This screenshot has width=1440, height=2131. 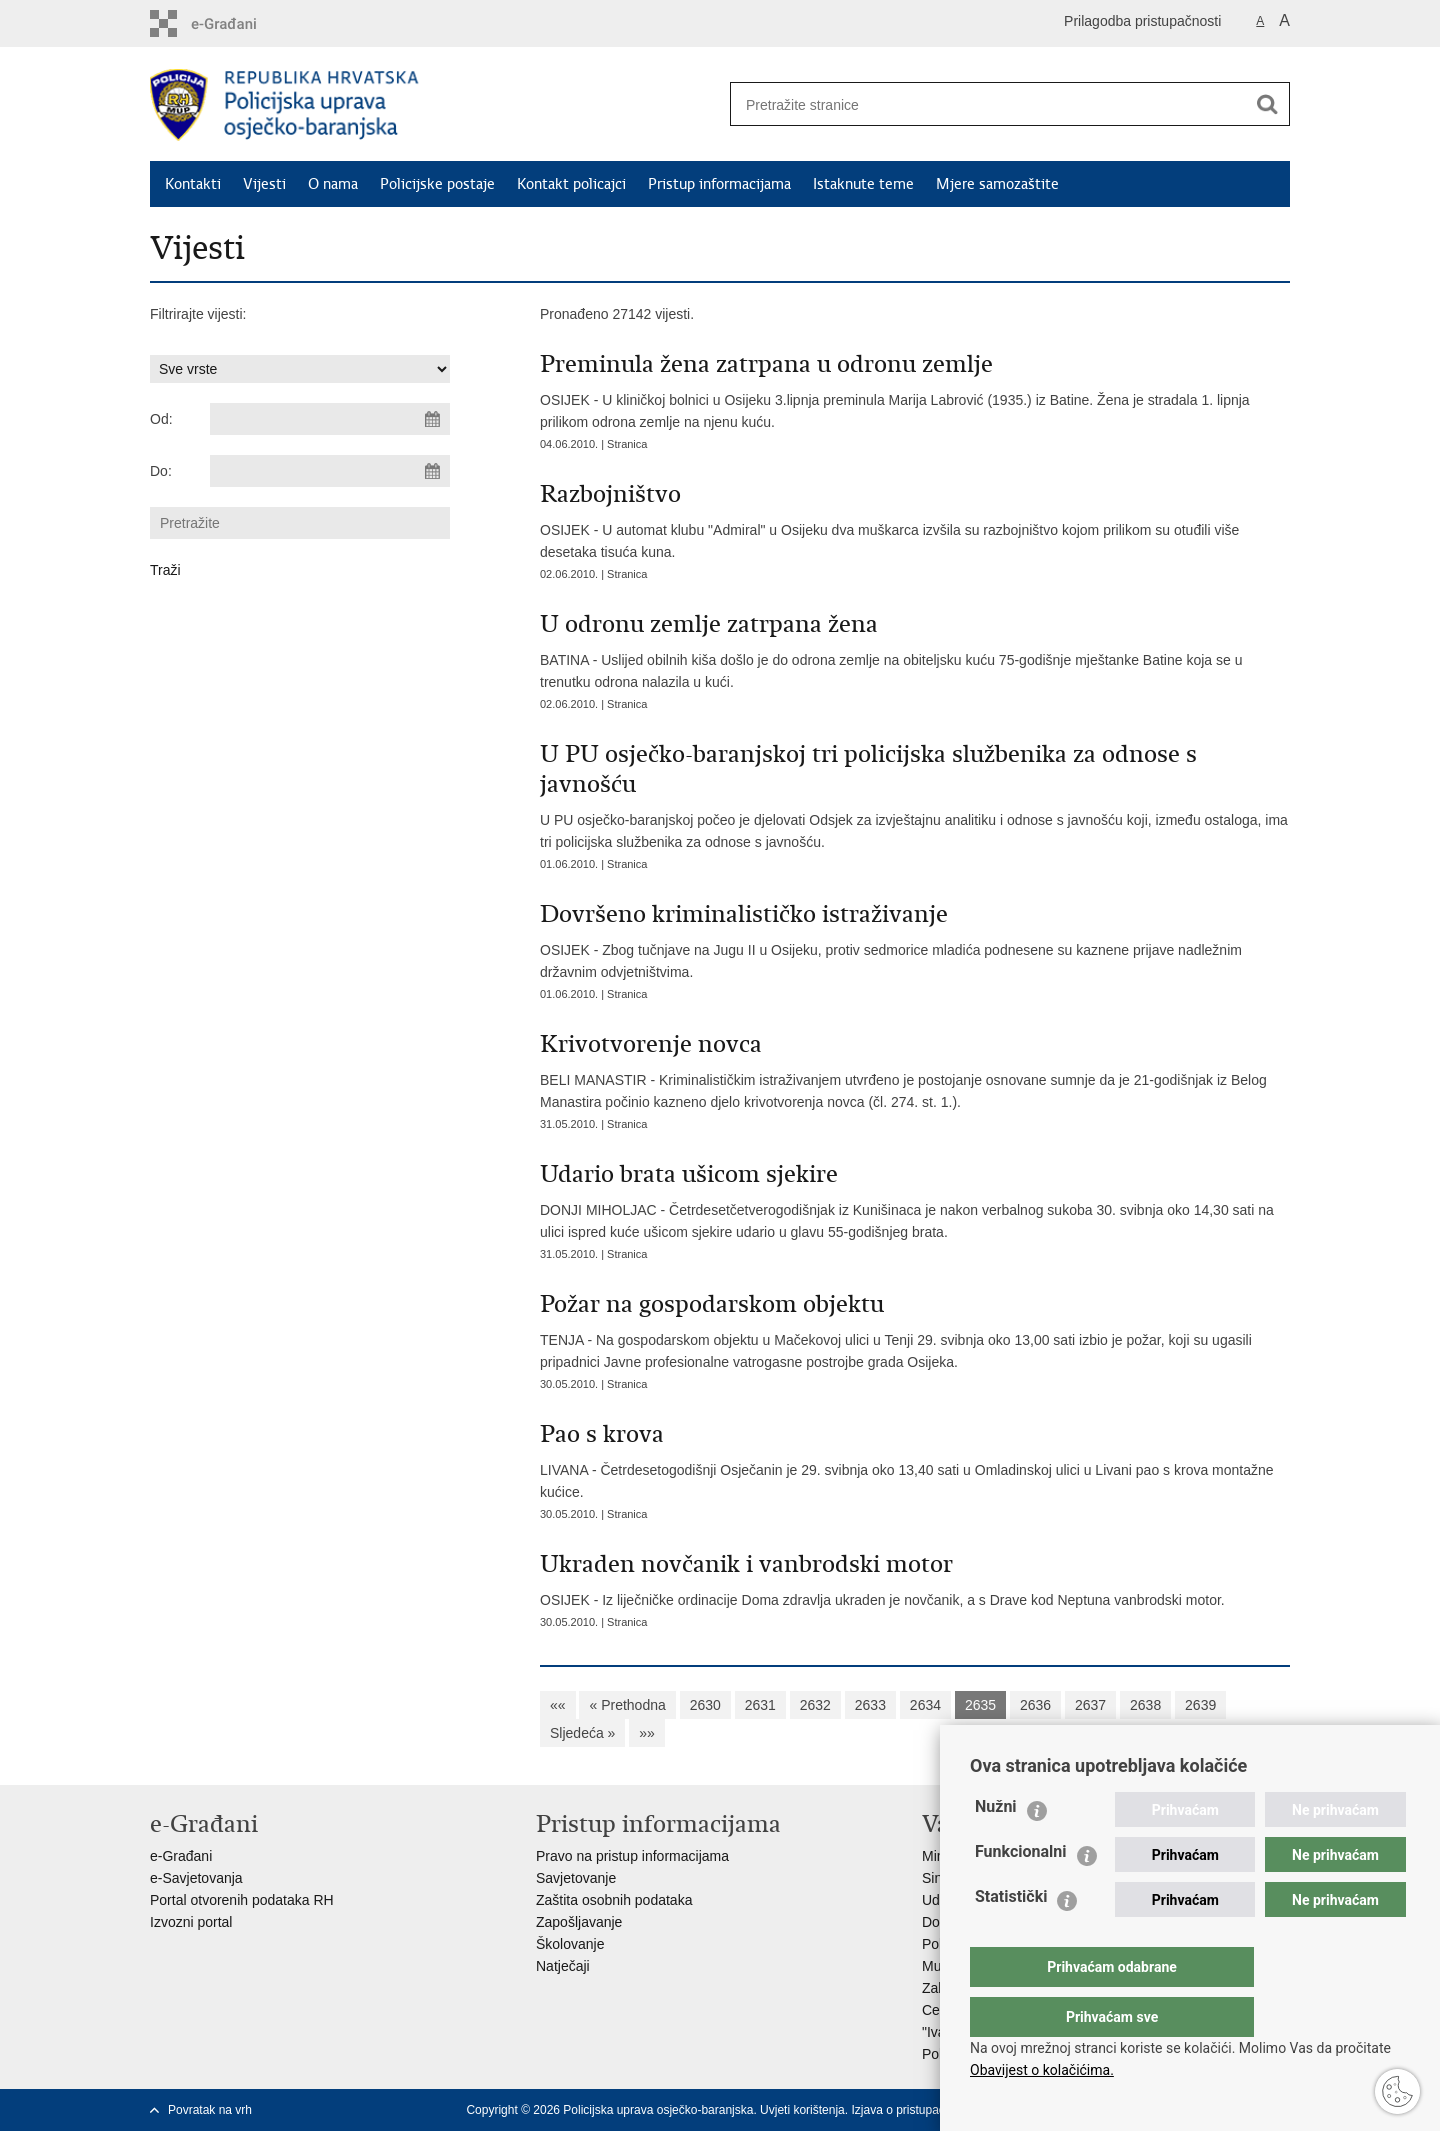 What do you see at coordinates (563, 1966) in the screenshot?
I see `Natječaji` at bounding box center [563, 1966].